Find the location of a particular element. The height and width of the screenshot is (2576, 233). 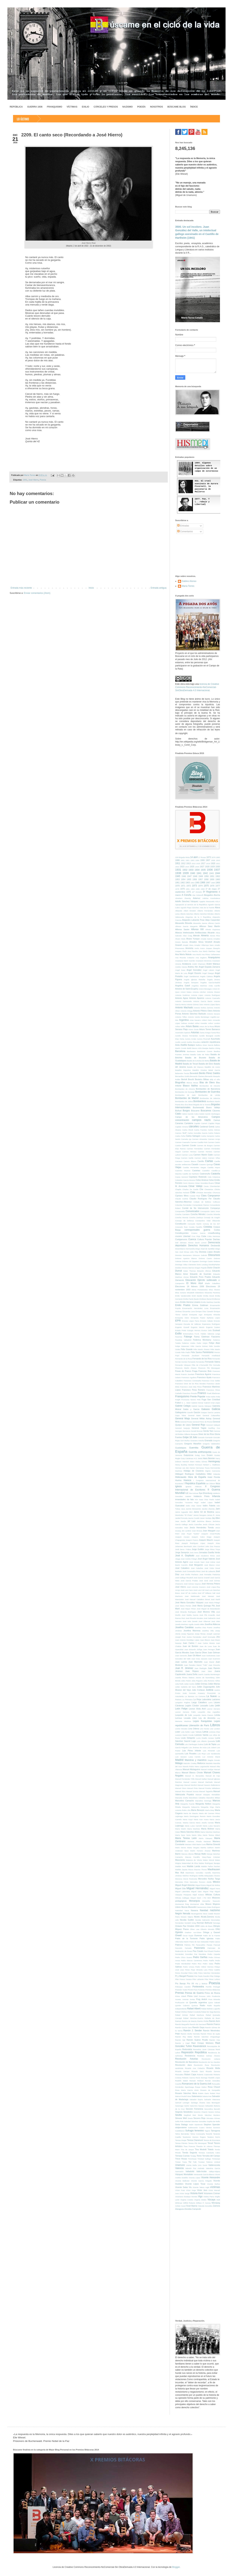

1891 is located at coordinates (183, 860).